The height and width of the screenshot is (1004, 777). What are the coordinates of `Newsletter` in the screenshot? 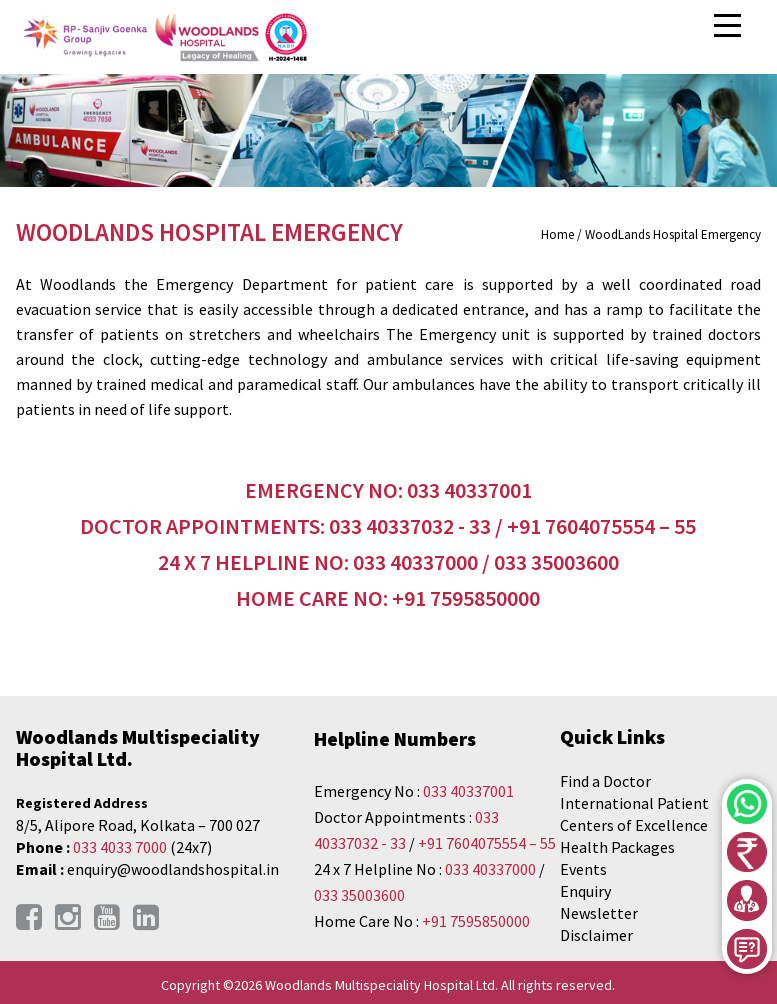 It's located at (599, 913).